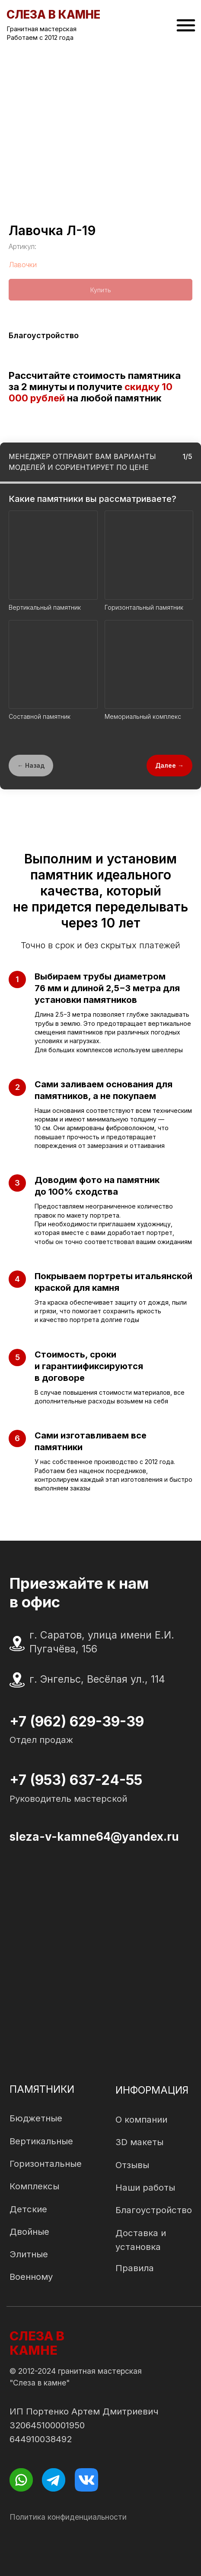 The image size is (201, 2576). What do you see at coordinates (29, 2254) in the screenshot?
I see `Элитные` at bounding box center [29, 2254].